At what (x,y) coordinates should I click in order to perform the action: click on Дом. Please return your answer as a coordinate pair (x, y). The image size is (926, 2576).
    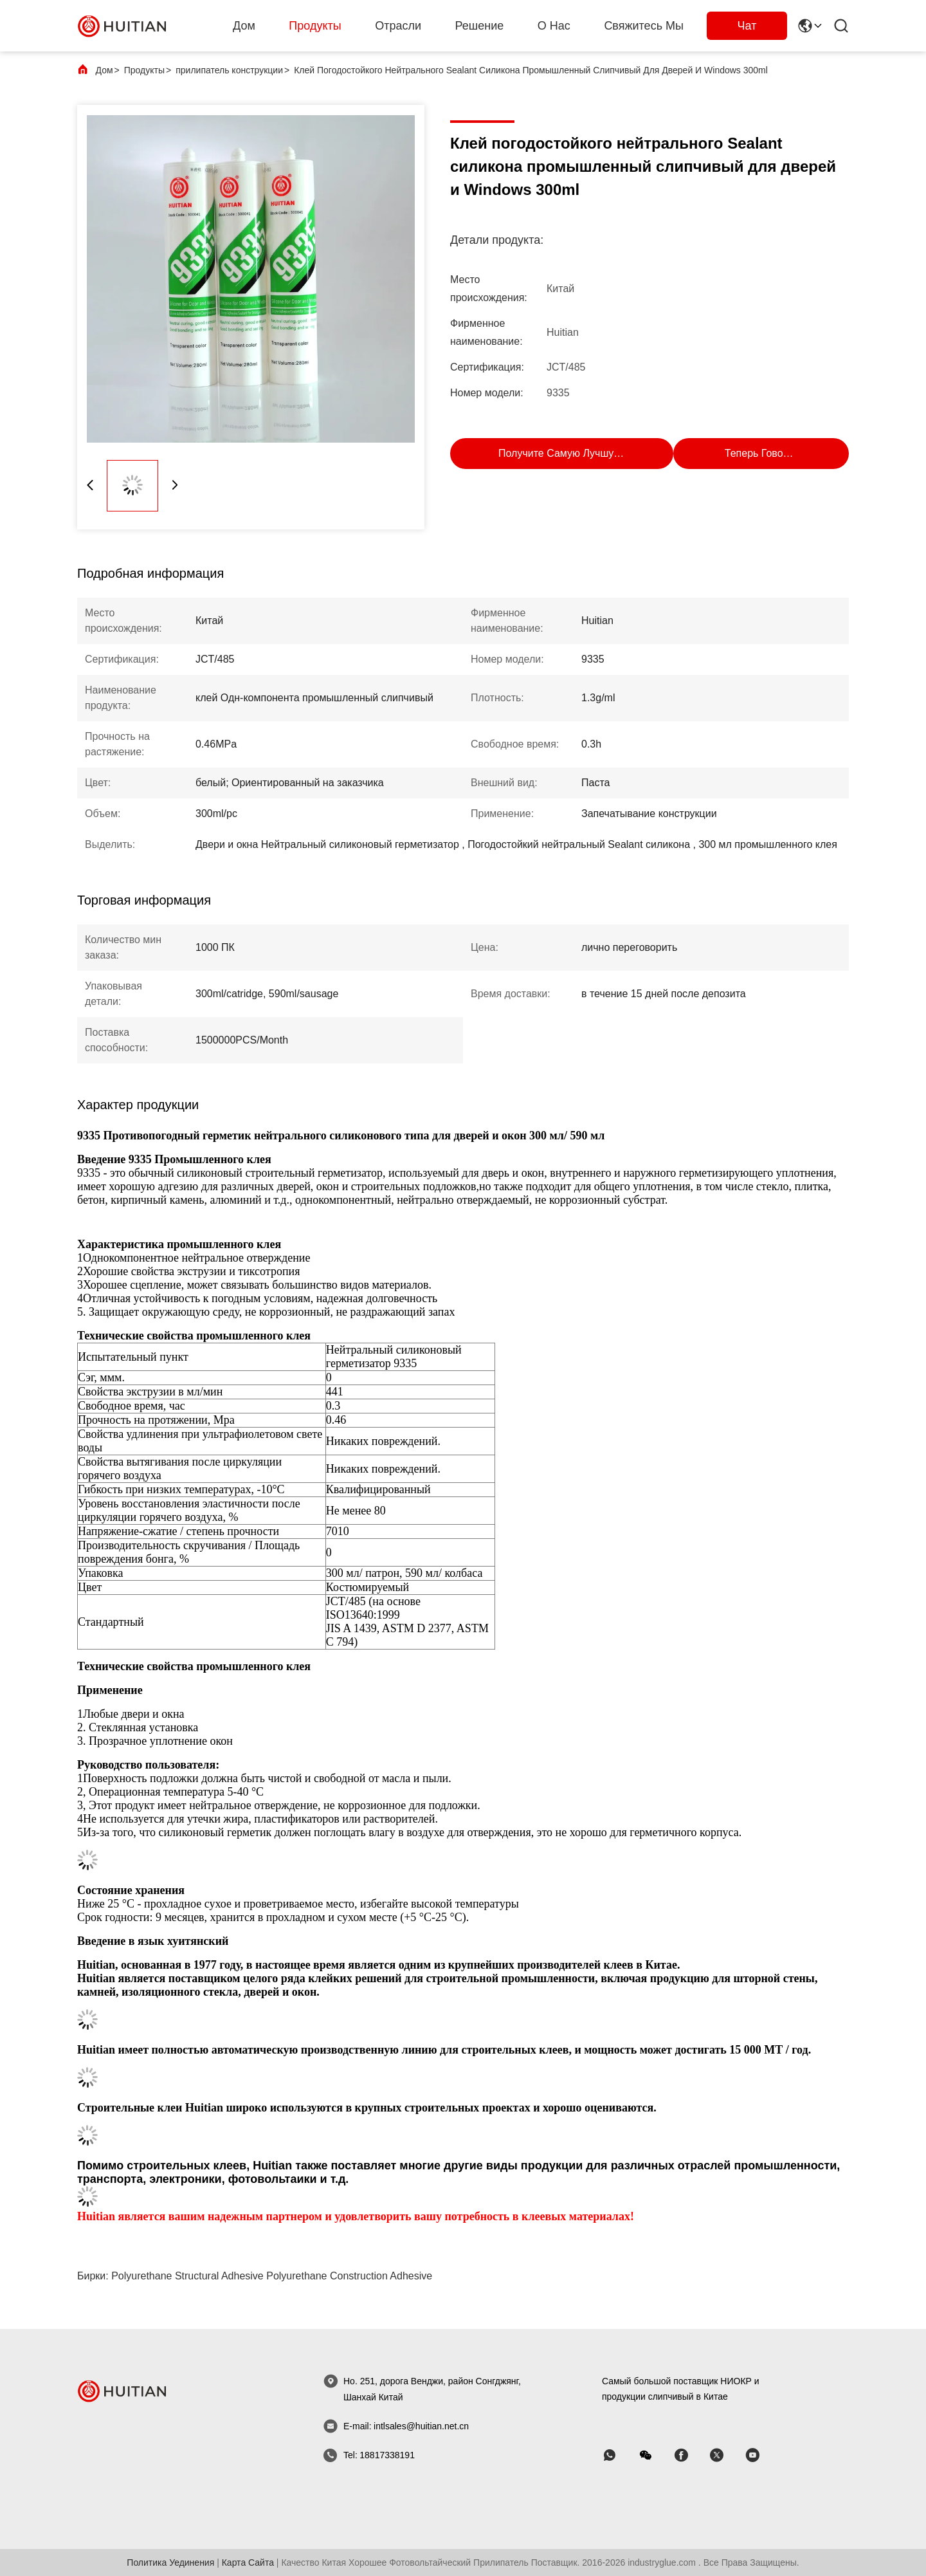
    Looking at the image, I should click on (244, 25).